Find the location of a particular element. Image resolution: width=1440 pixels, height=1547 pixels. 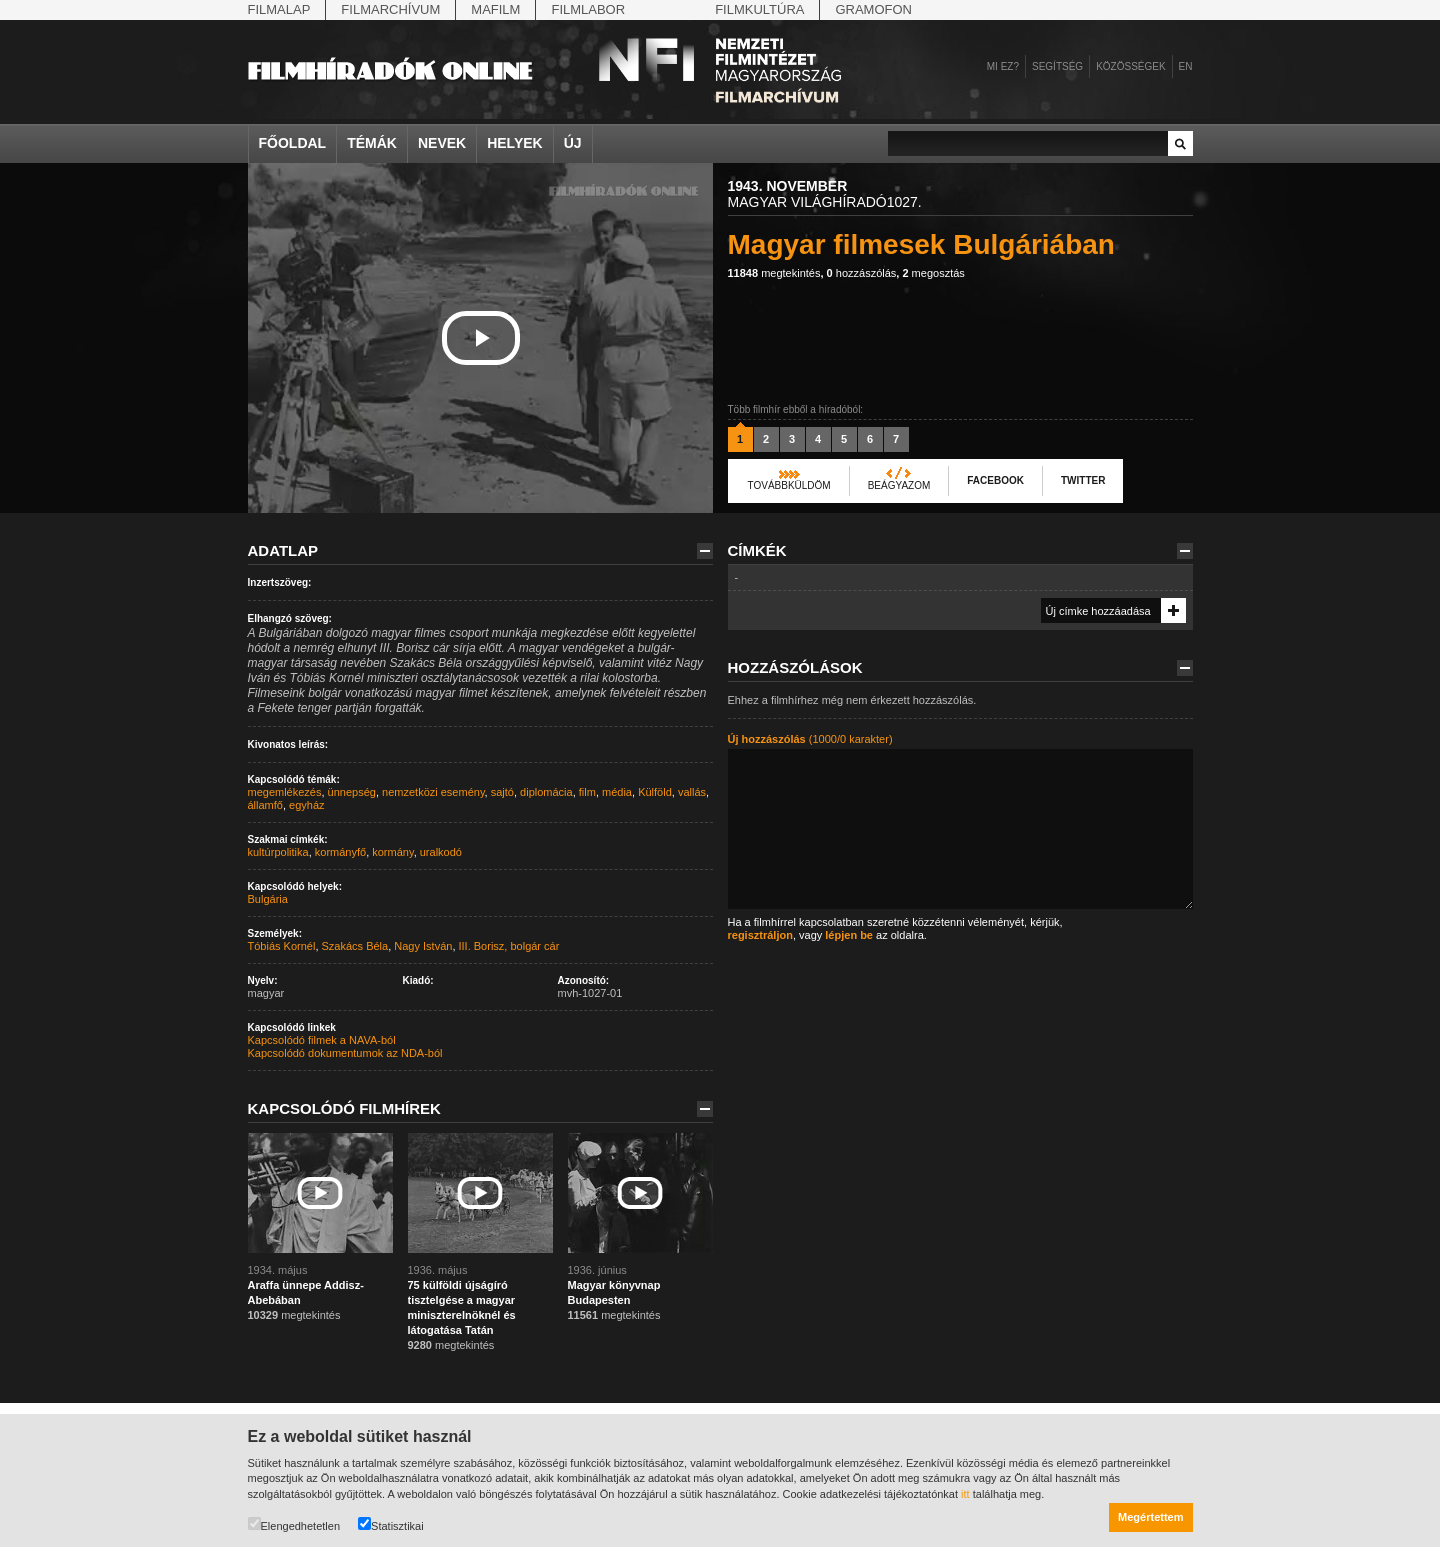

Filmarchívum is located at coordinates (390, 9).